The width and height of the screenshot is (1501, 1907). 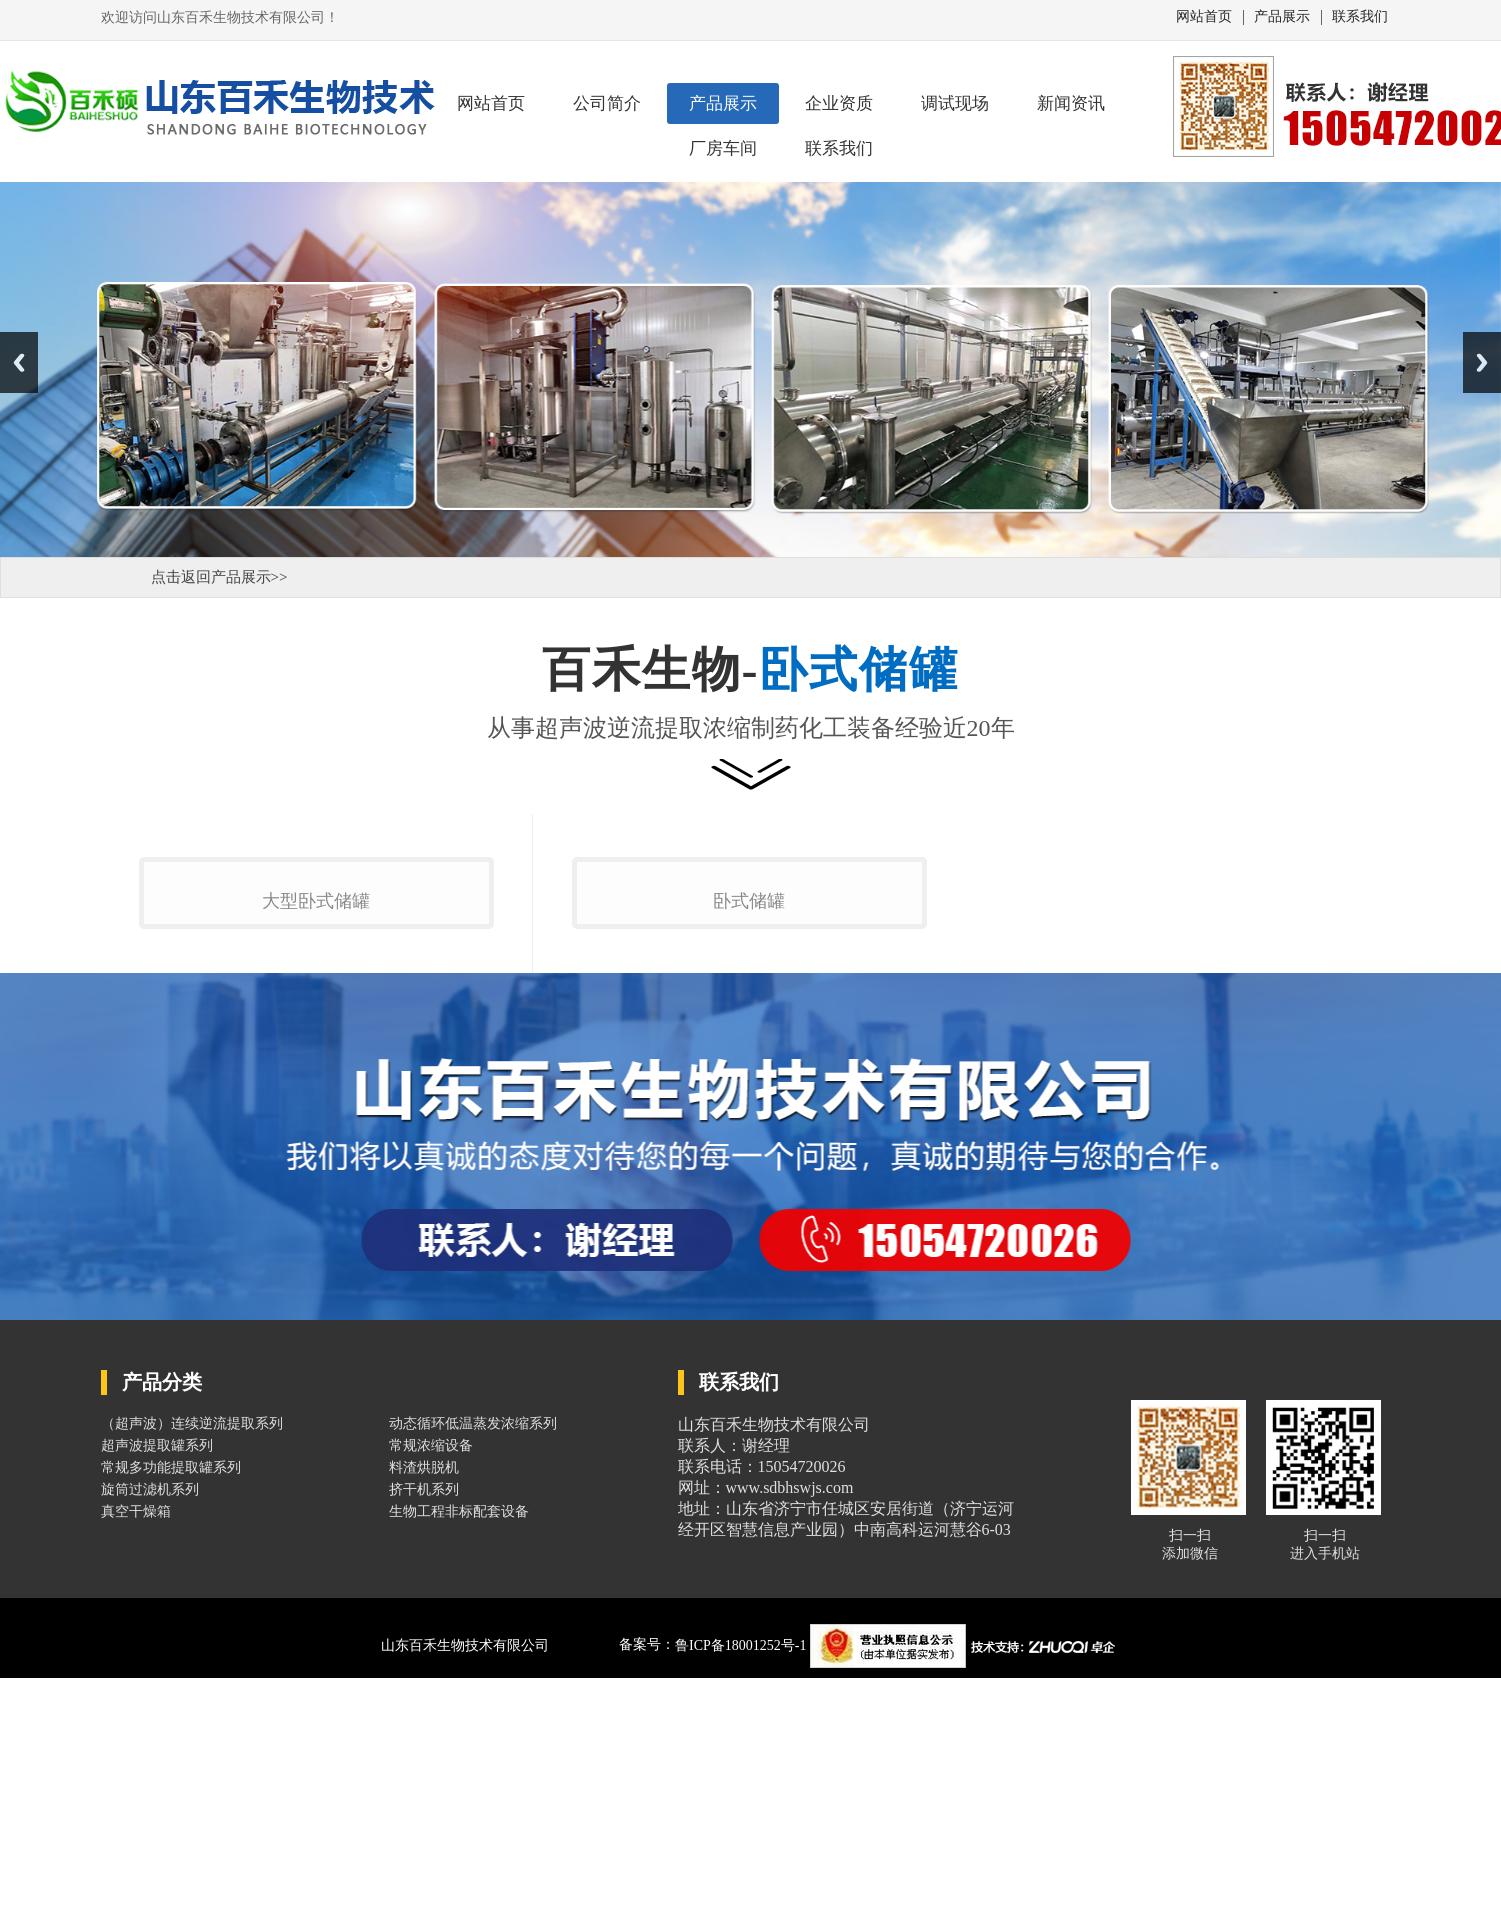 I want to click on Previous, so click(x=19, y=362).